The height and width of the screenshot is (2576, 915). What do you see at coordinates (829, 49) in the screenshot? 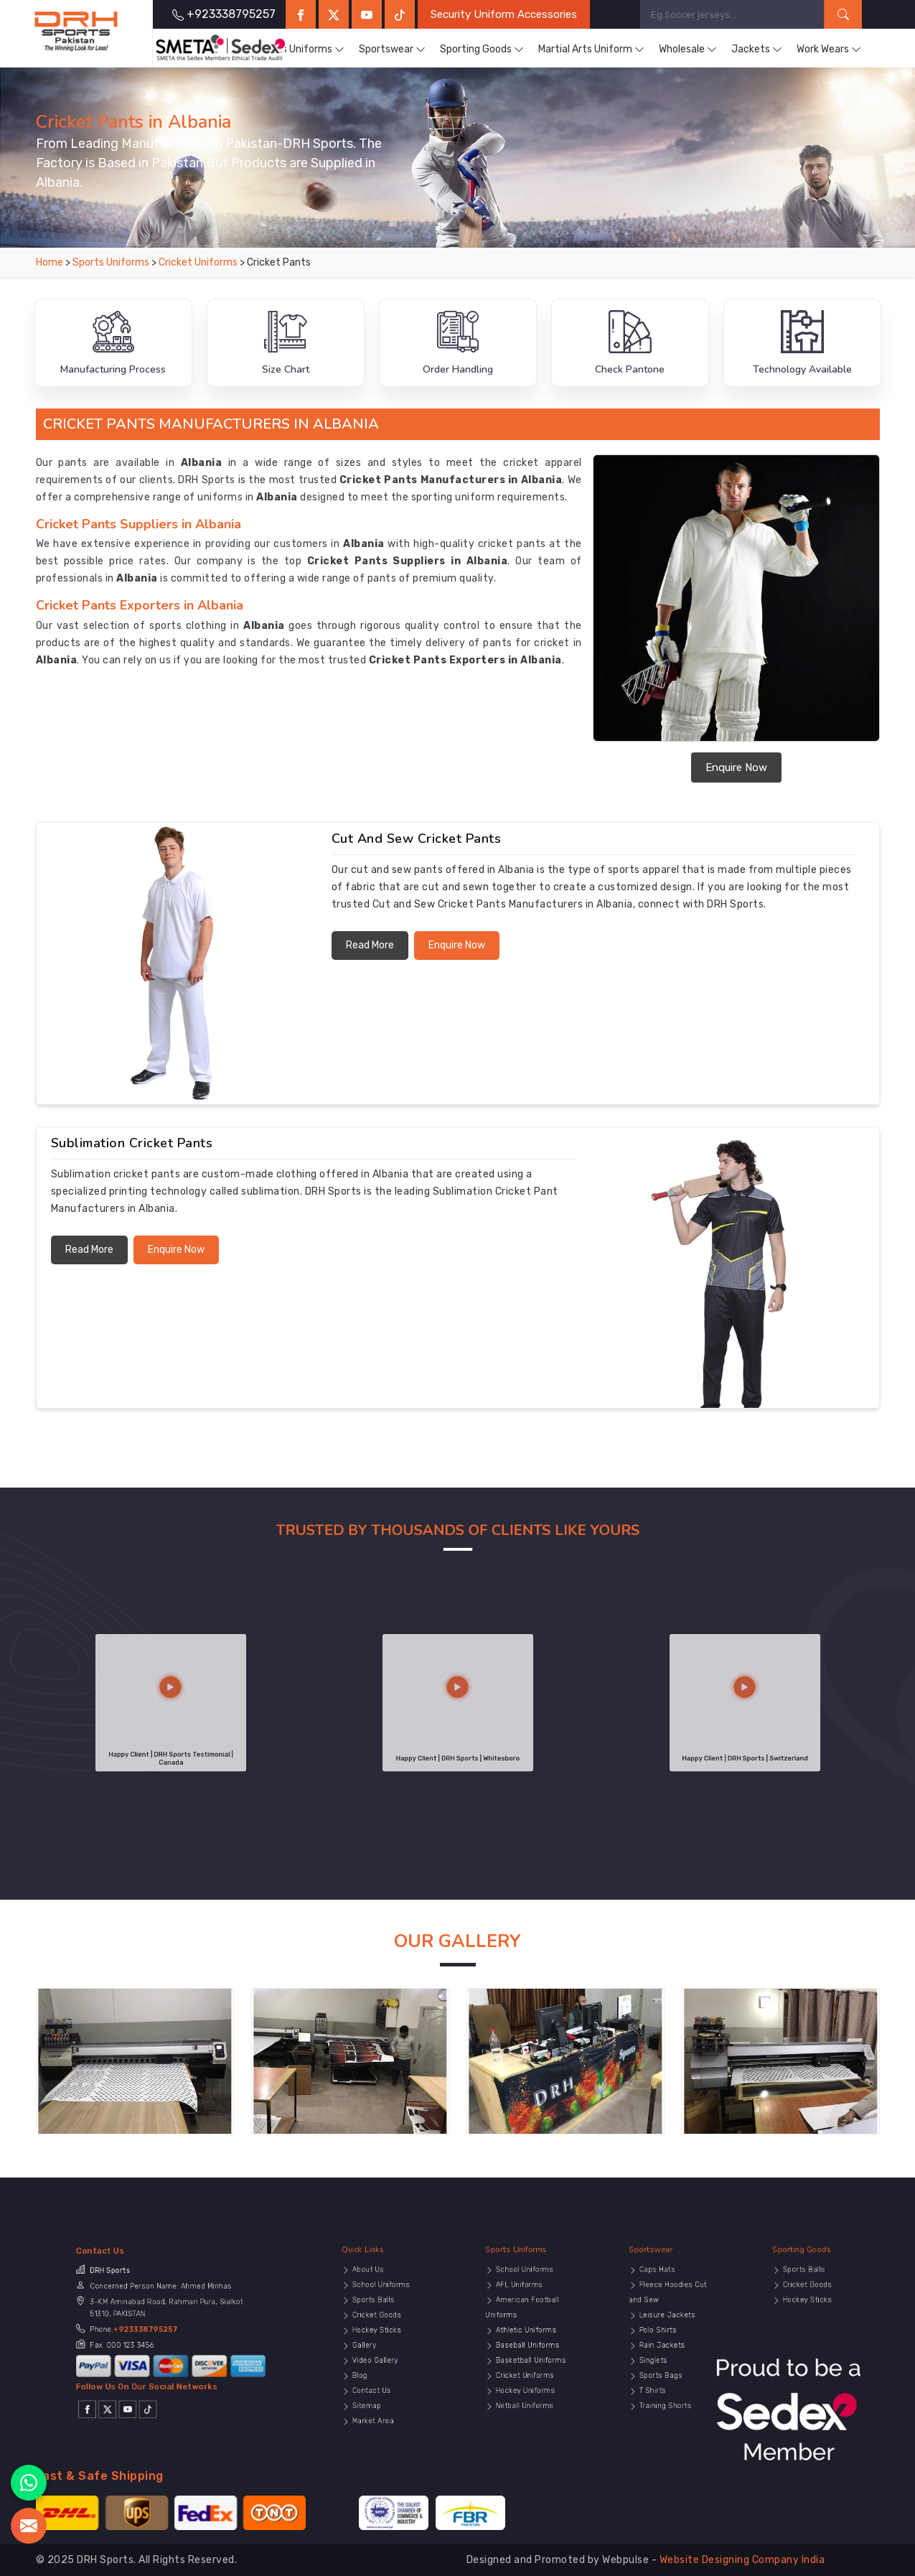
I see `Work Wears` at bounding box center [829, 49].